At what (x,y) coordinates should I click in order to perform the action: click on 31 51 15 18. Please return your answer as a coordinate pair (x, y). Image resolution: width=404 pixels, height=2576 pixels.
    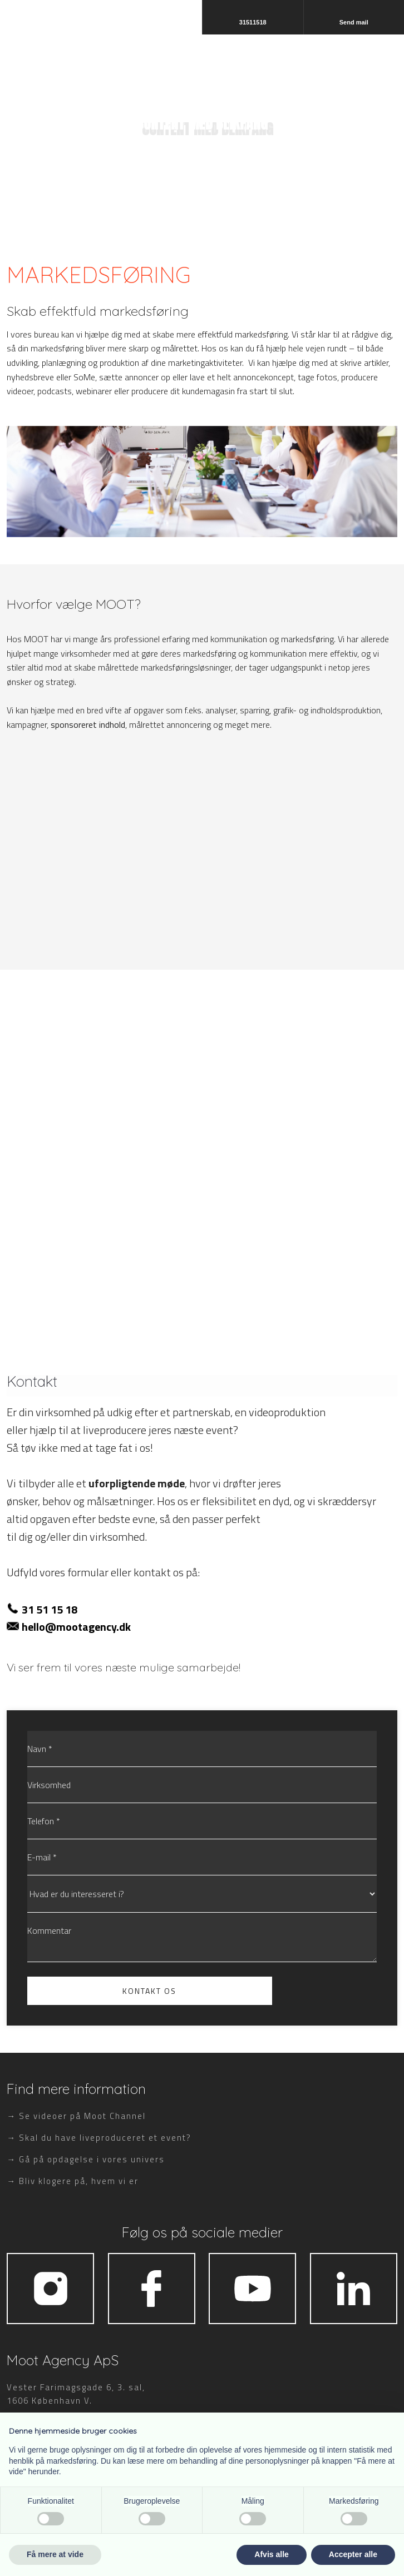
    Looking at the image, I should click on (49, 1609).